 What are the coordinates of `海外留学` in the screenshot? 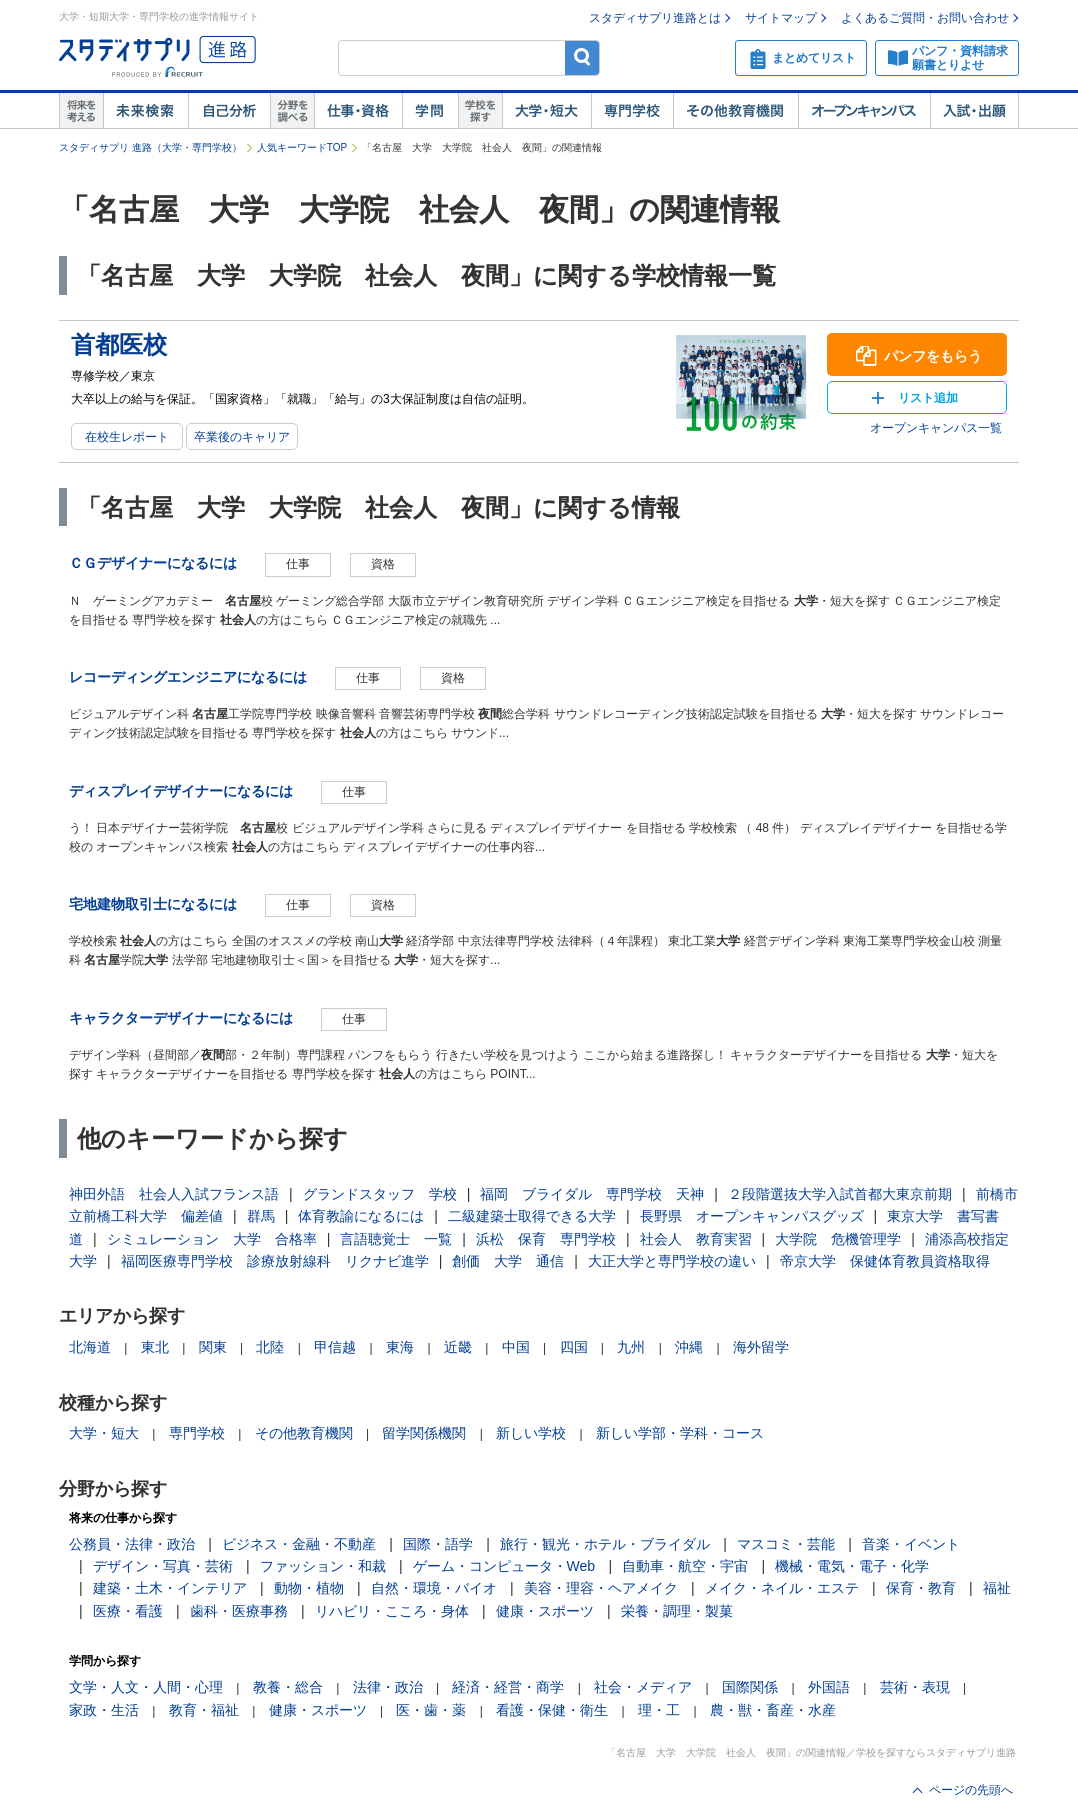 It's located at (761, 1347).